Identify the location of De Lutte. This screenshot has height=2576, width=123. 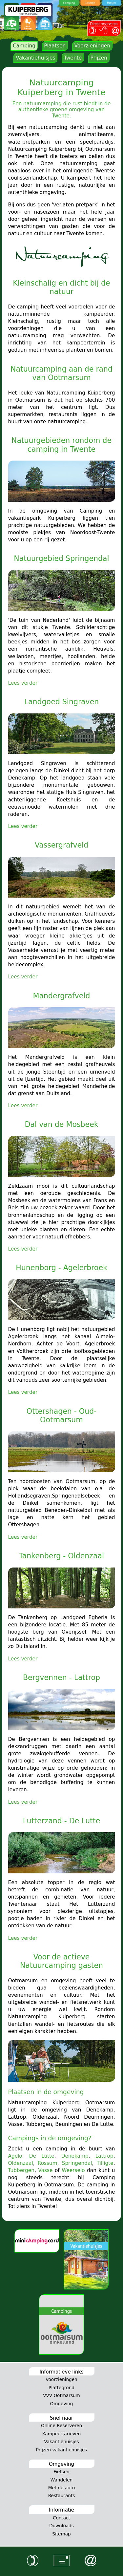
(41, 2156).